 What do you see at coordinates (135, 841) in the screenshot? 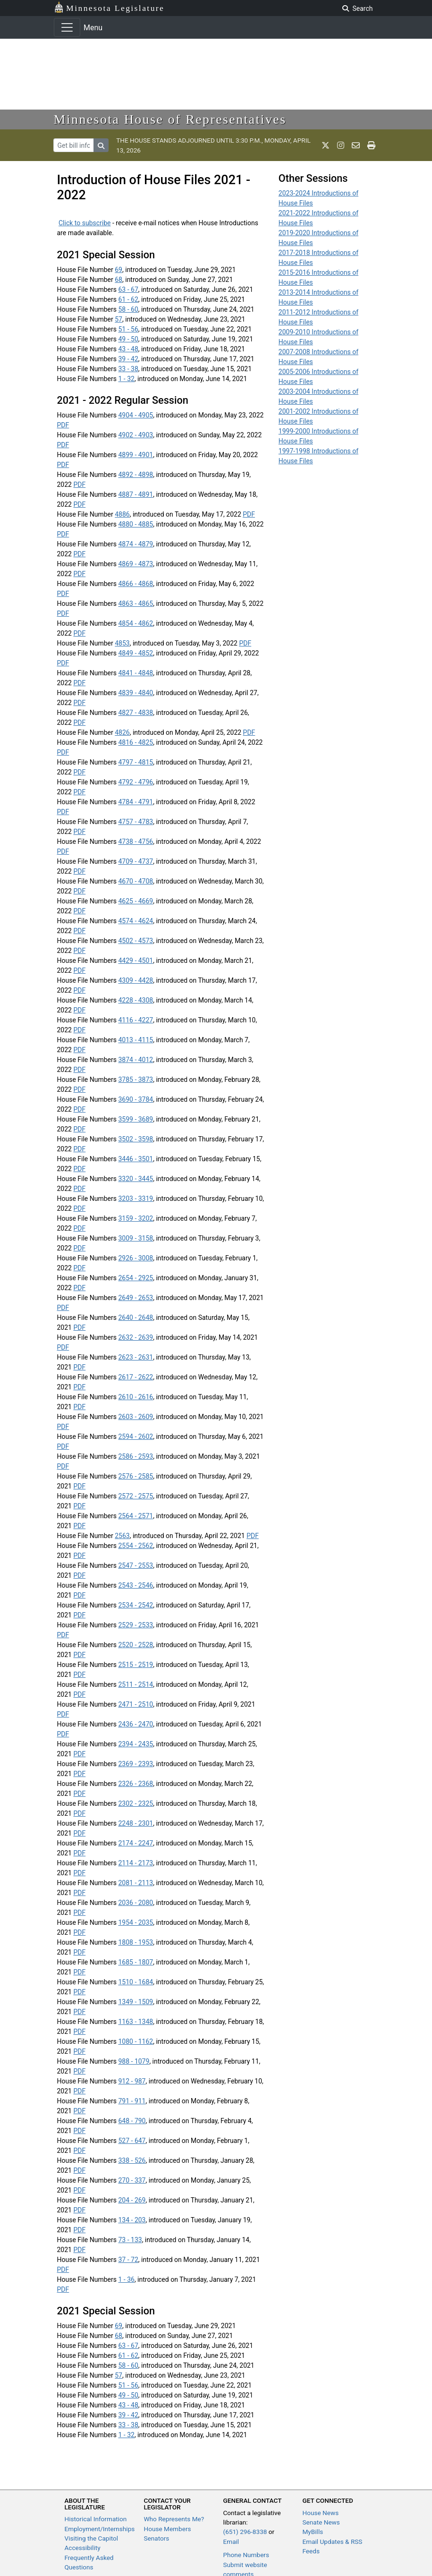
I see `4738 - 4756` at bounding box center [135, 841].